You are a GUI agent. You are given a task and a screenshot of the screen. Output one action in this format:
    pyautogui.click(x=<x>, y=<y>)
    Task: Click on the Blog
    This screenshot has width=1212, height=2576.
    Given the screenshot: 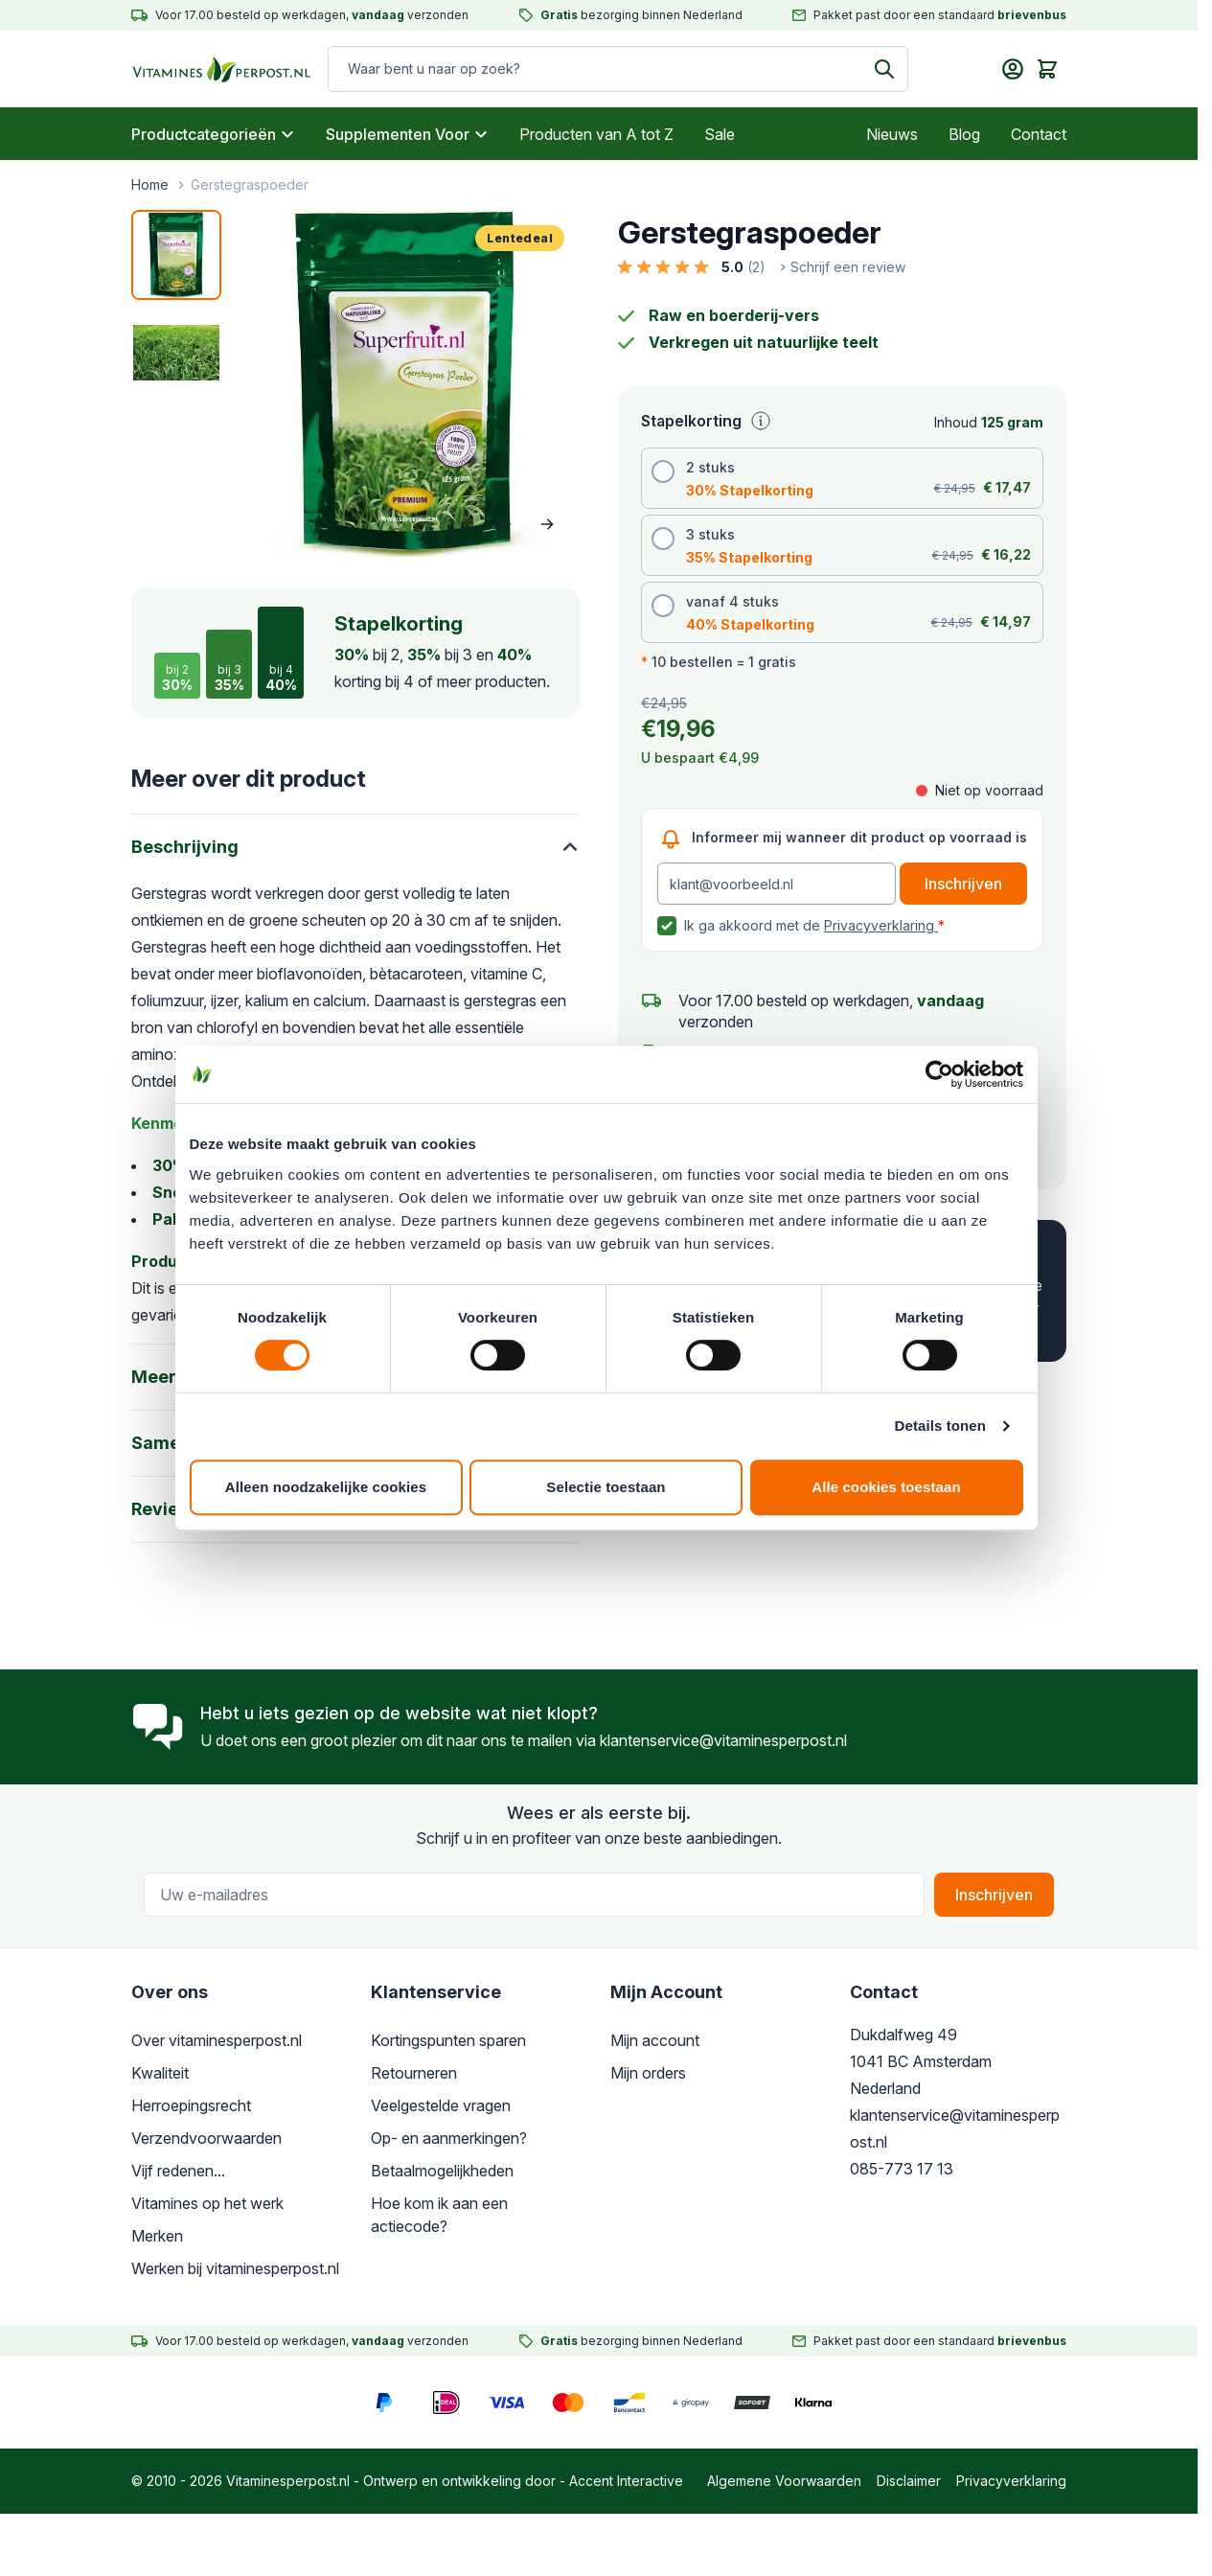 What is the action you would take?
    pyautogui.click(x=964, y=134)
    